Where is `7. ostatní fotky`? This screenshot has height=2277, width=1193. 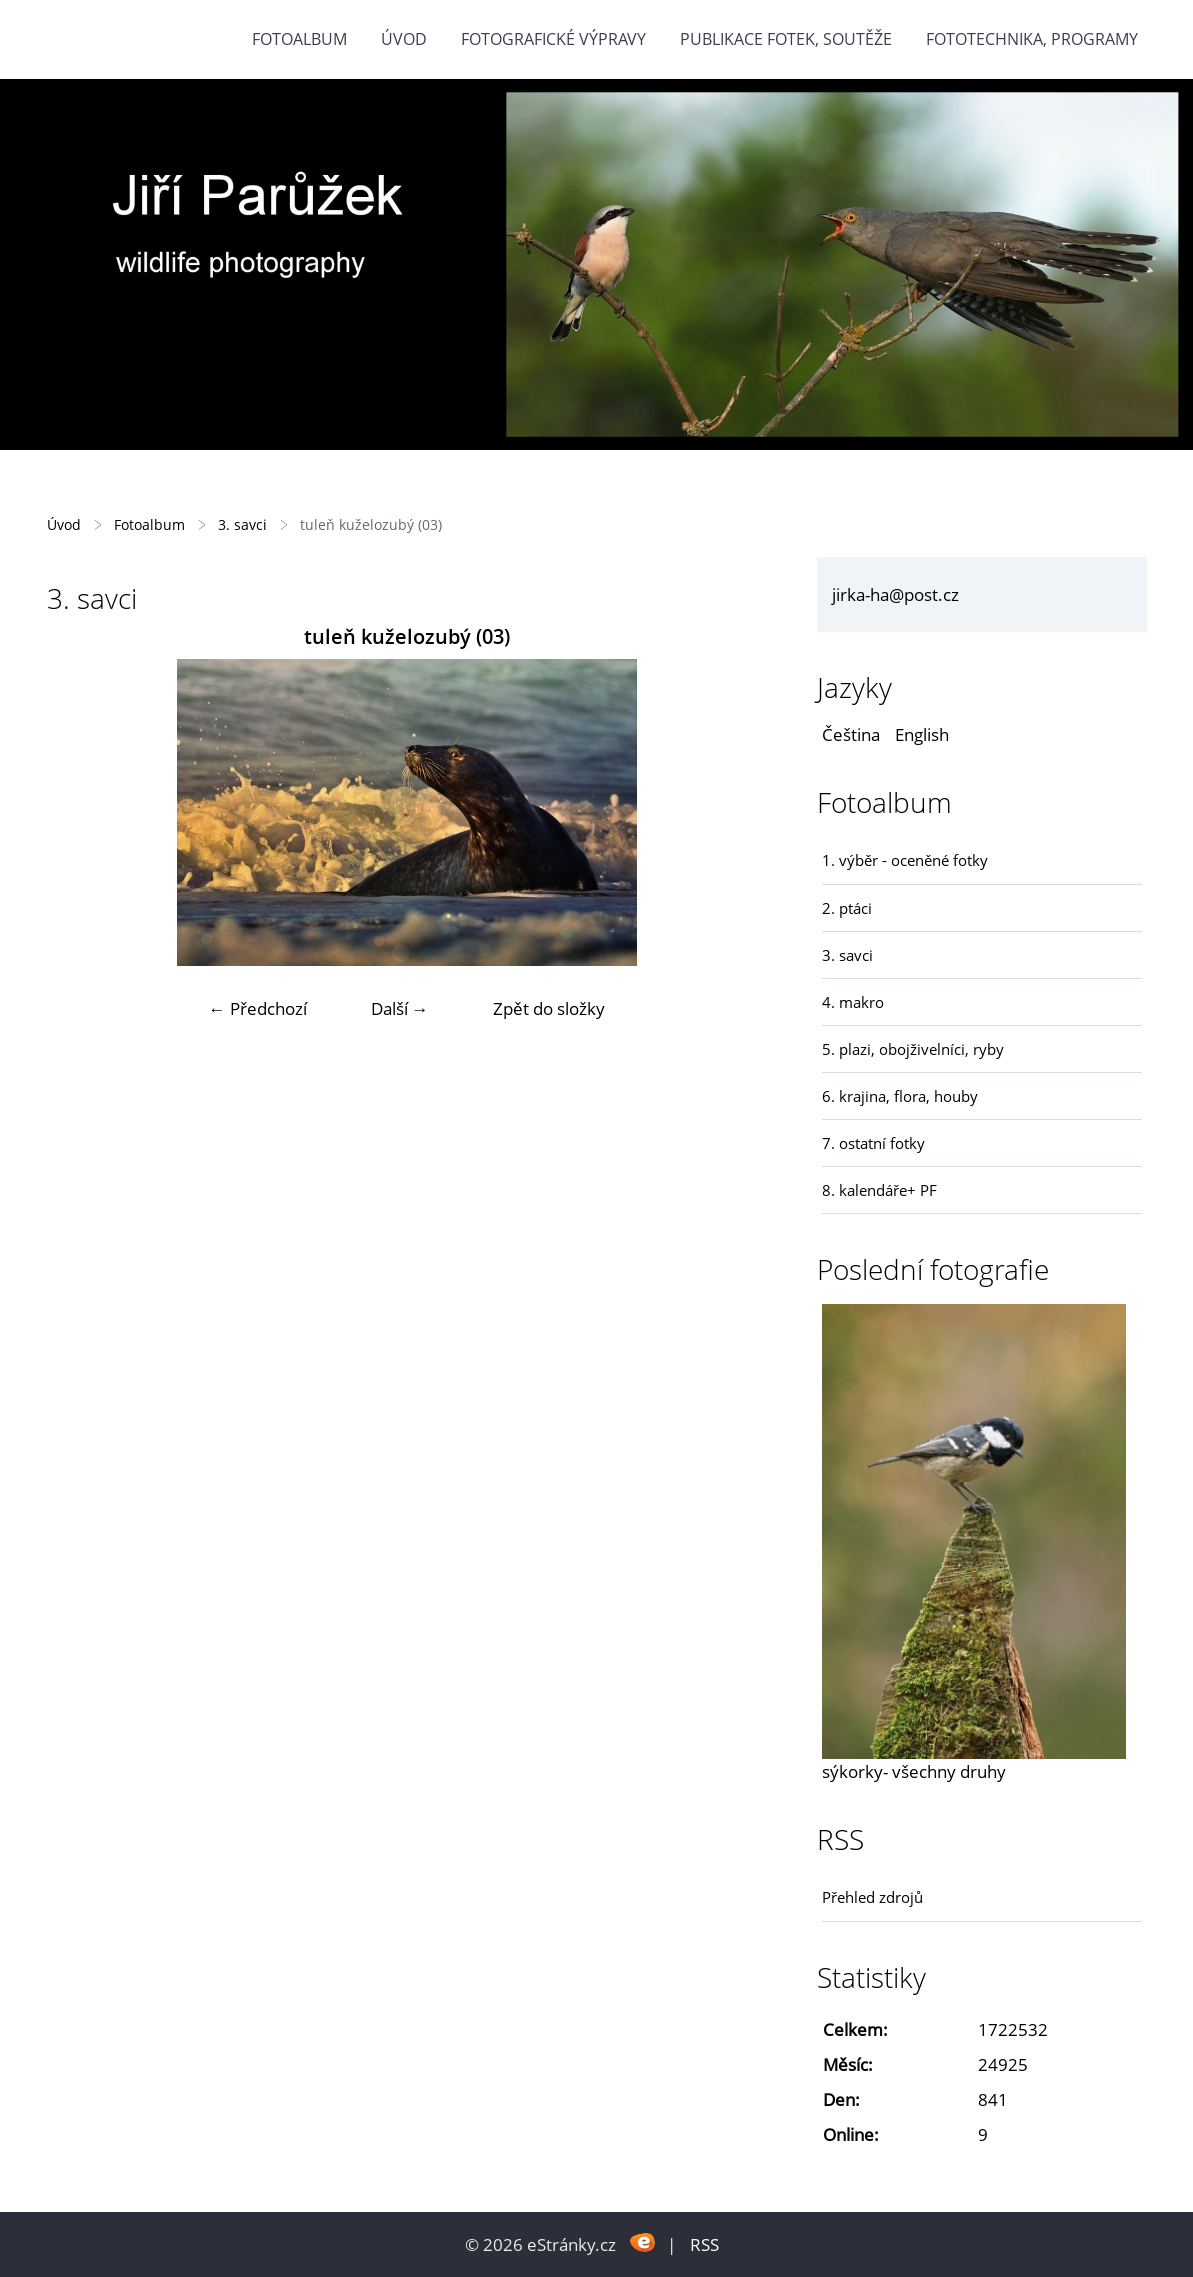 7. ostatní fotky is located at coordinates (873, 1143).